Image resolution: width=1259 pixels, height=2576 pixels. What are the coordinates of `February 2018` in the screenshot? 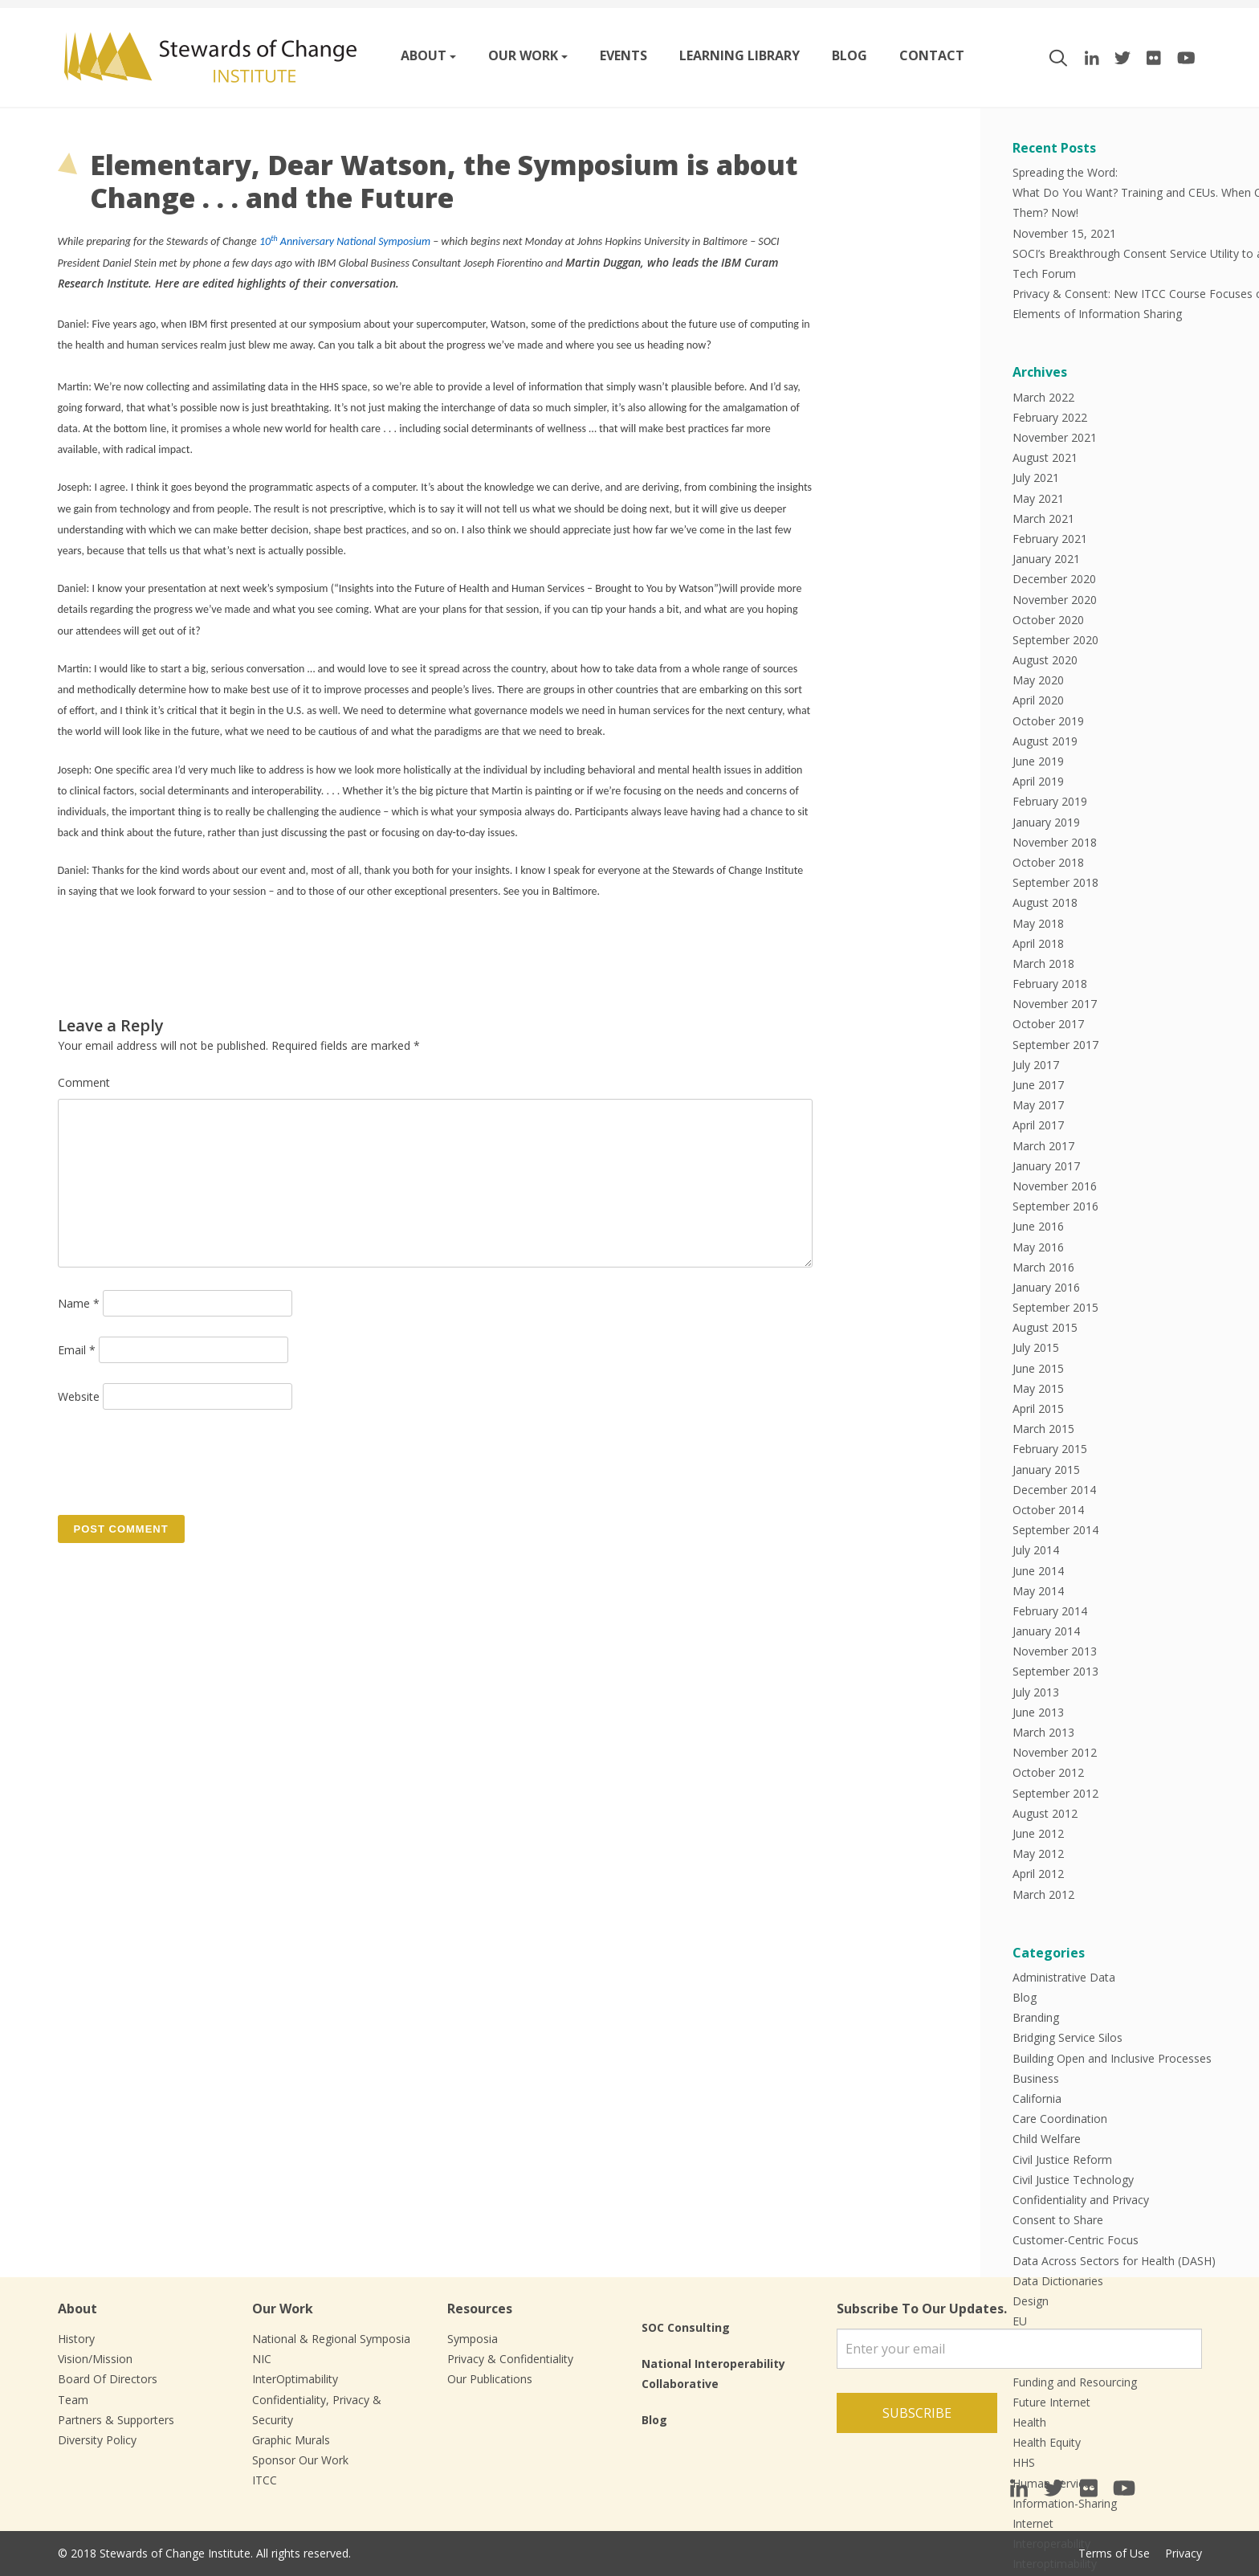 It's located at (1049, 983).